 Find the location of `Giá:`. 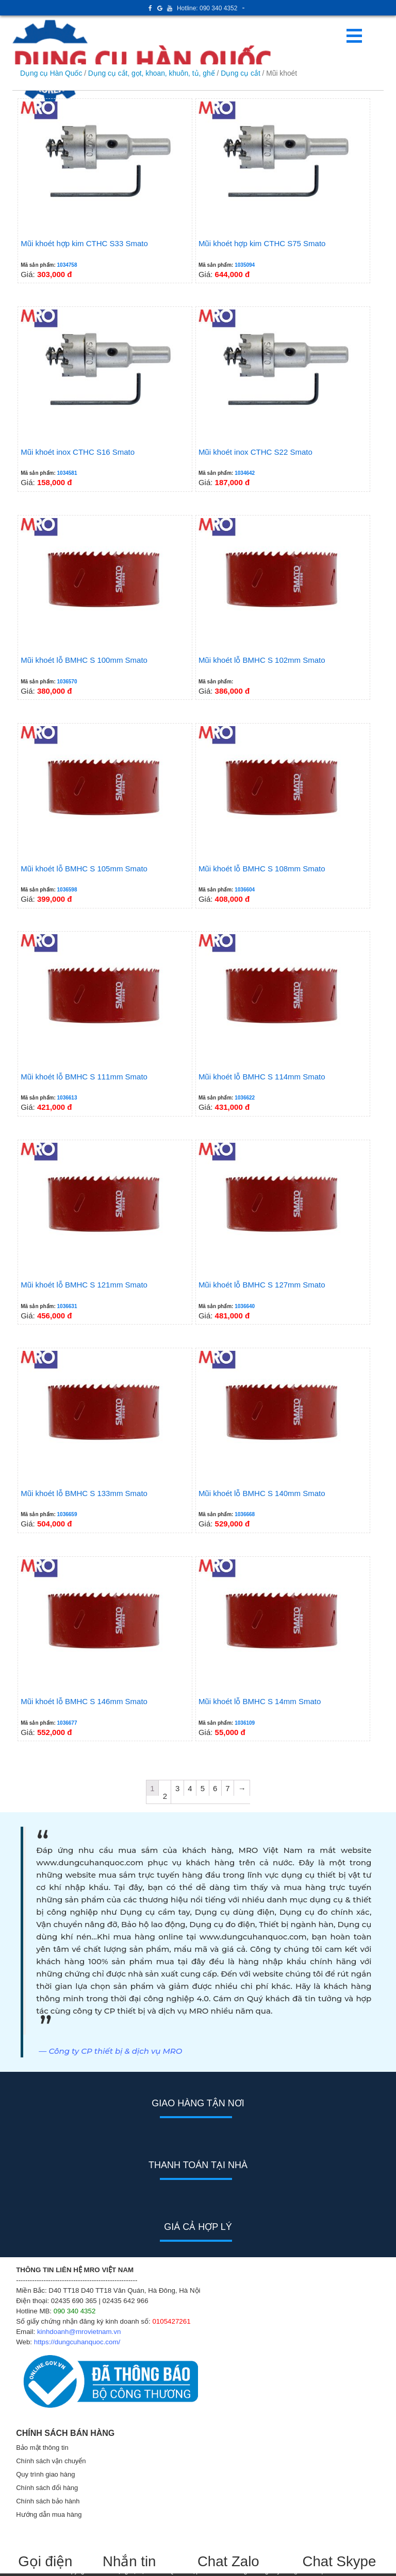

Giá: is located at coordinates (105, 190).